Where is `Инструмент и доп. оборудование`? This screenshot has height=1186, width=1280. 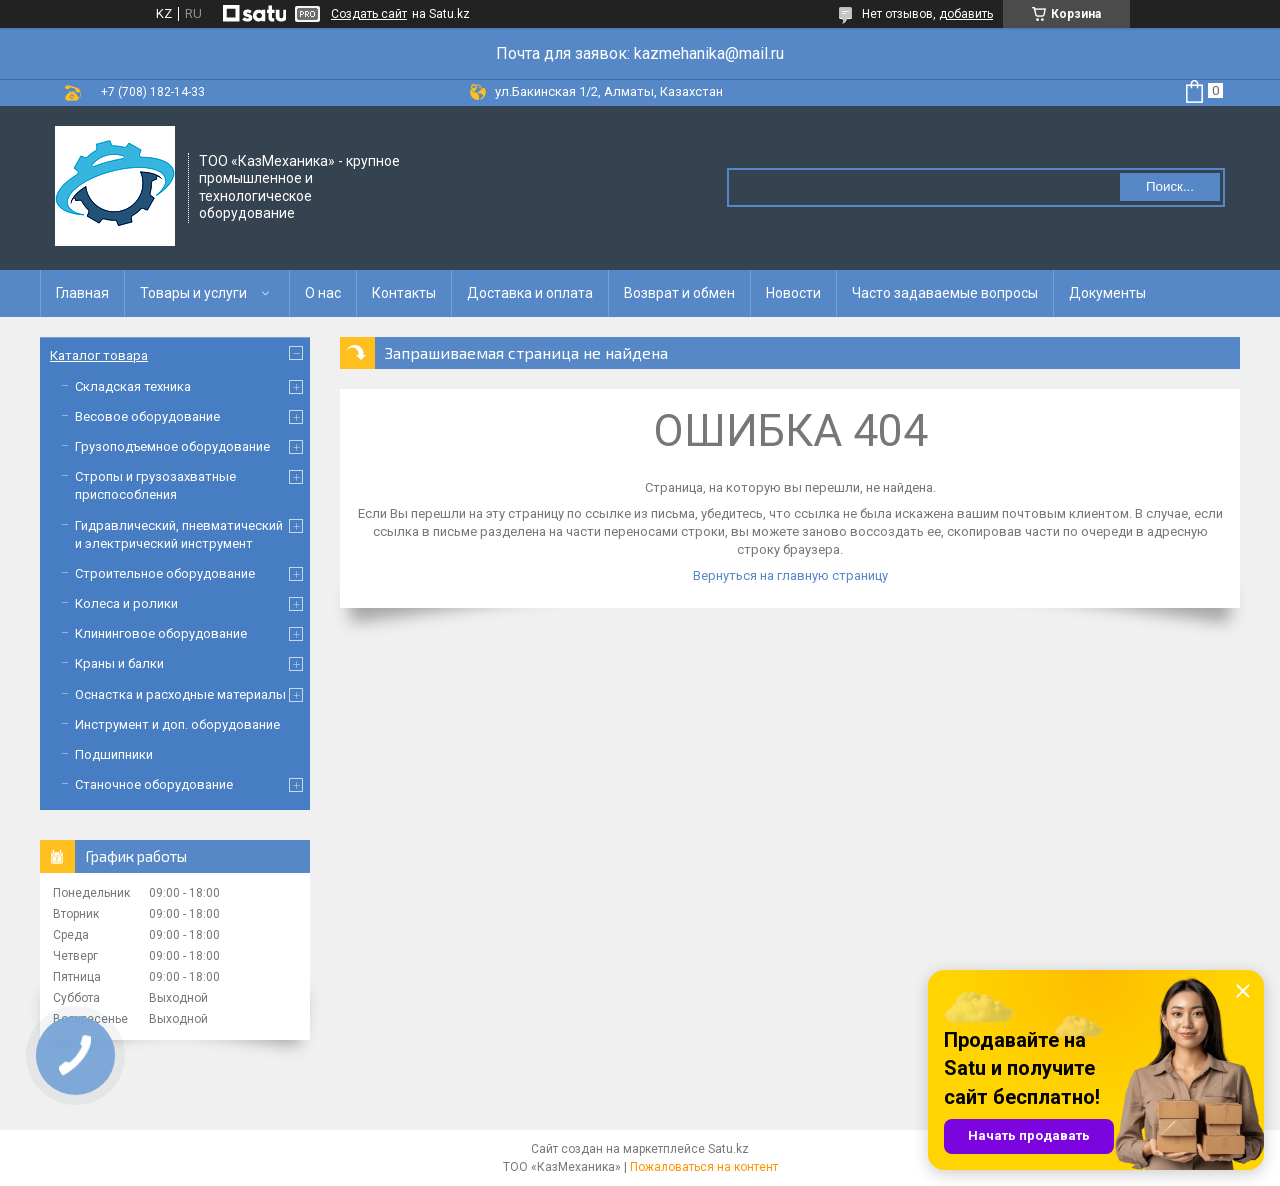
Инструмент и доп. оборудование is located at coordinates (177, 724).